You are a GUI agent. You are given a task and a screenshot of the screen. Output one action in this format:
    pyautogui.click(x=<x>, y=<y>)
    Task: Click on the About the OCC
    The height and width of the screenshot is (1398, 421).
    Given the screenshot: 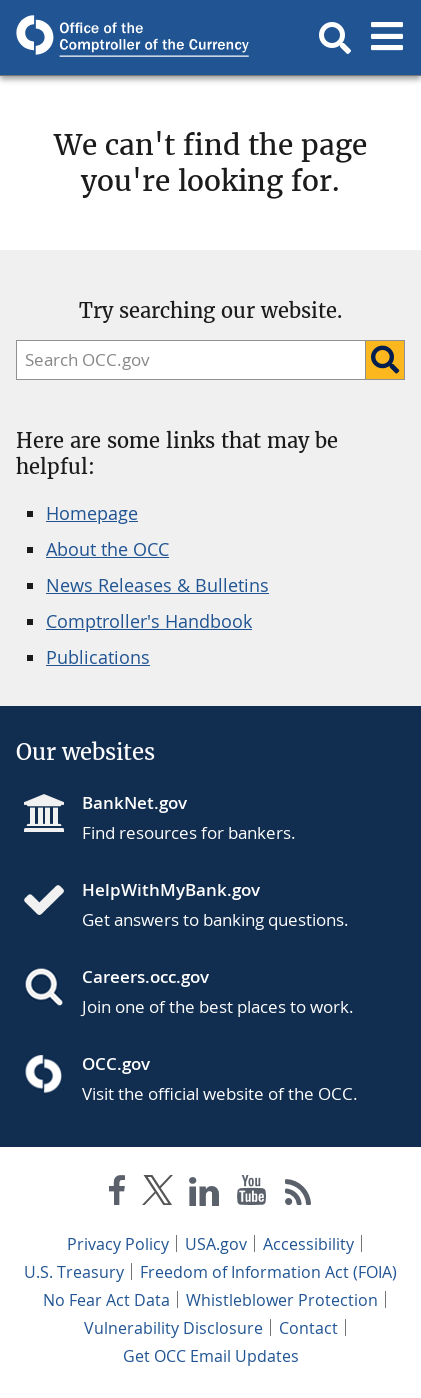 What is the action you would take?
    pyautogui.click(x=107, y=549)
    